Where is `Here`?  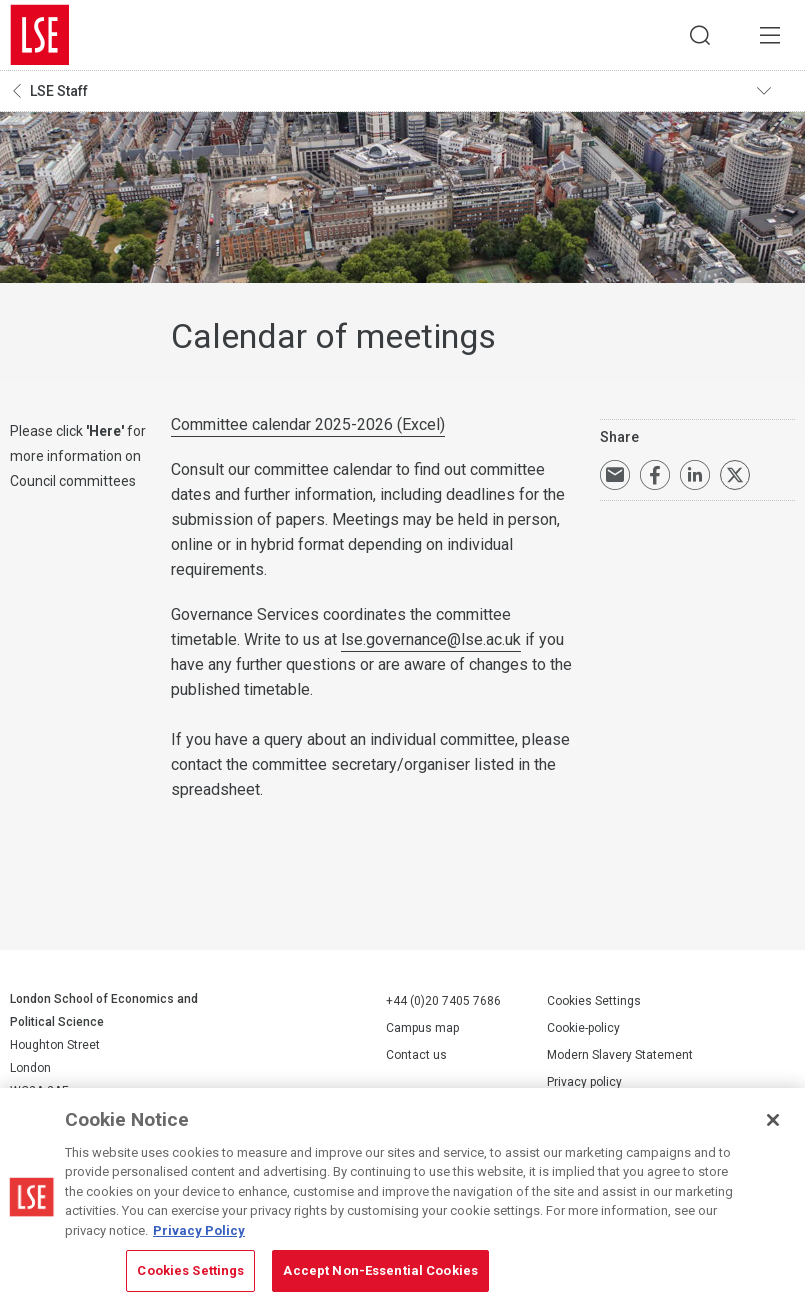 Here is located at coordinates (105, 431).